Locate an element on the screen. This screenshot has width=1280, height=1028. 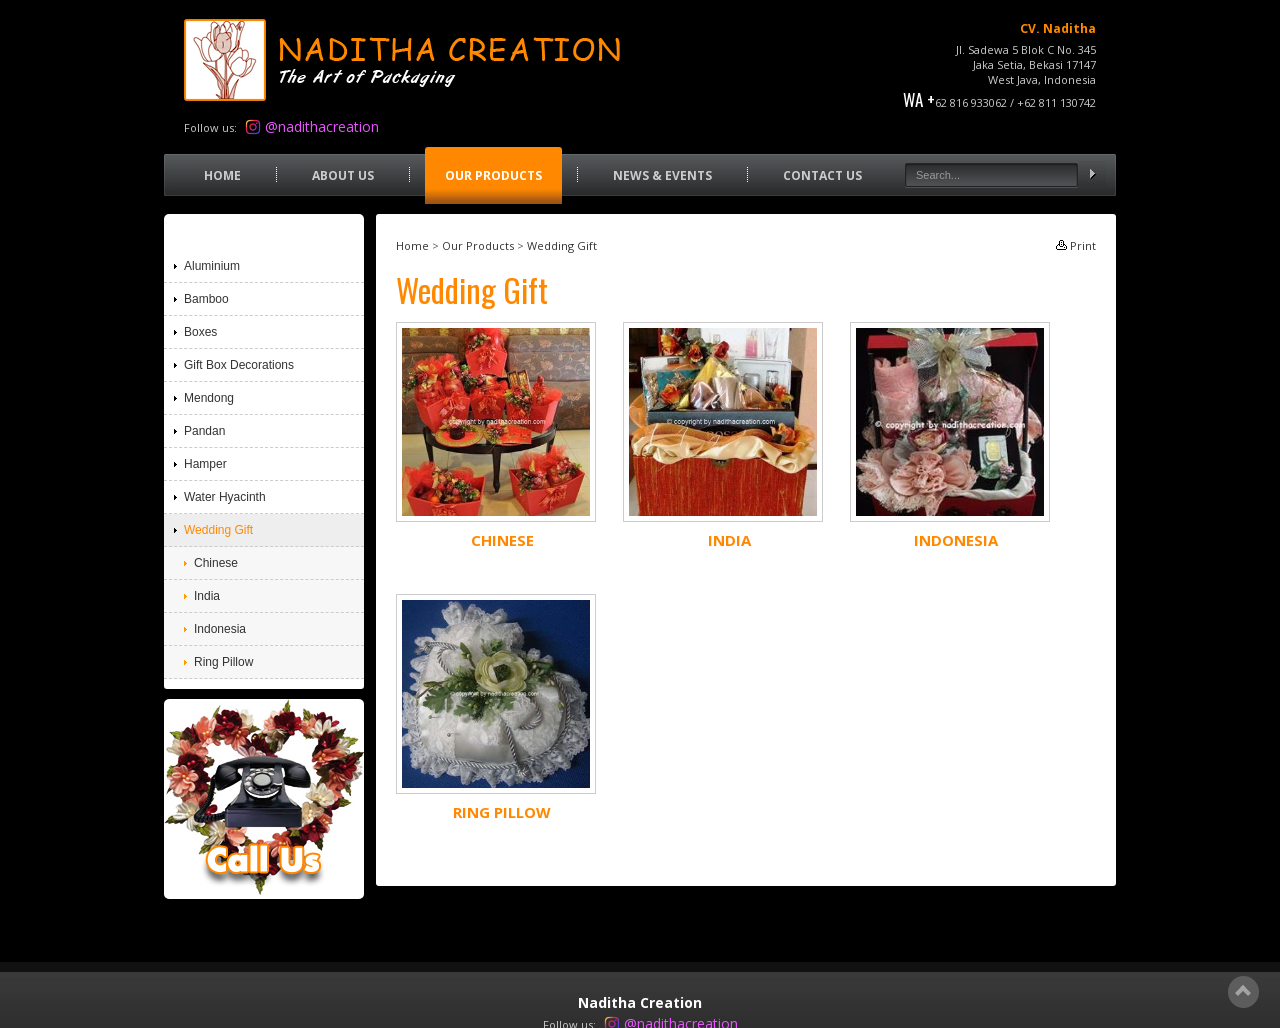
Mendong is located at coordinates (209, 398).